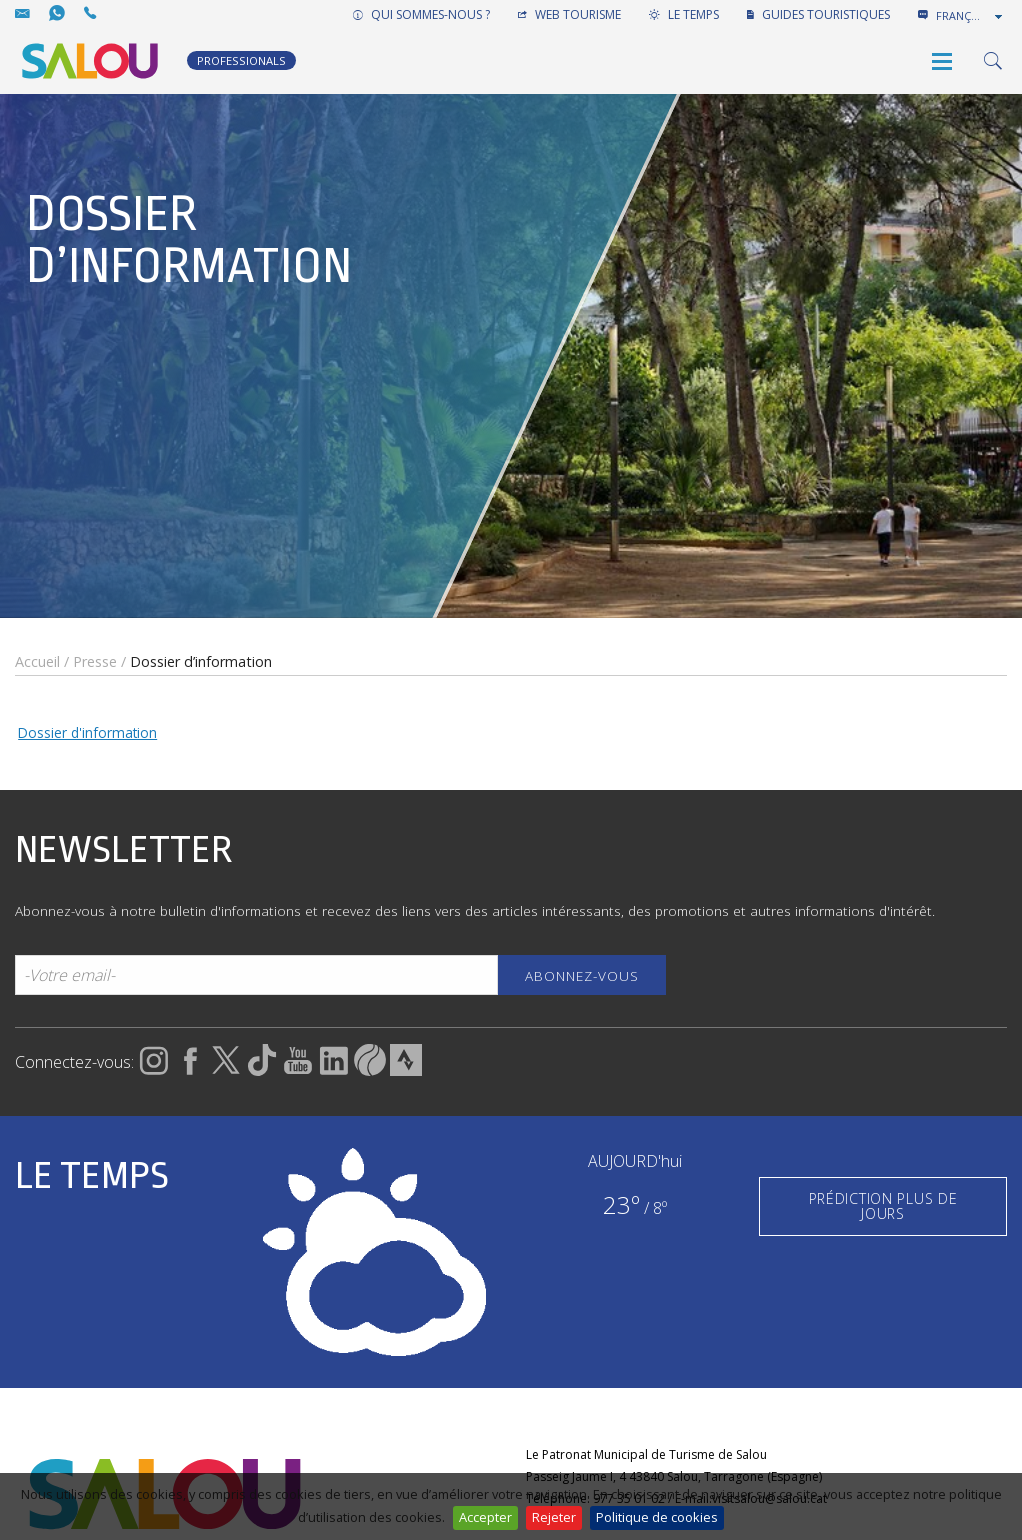  Describe the element at coordinates (883, 1205) in the screenshot. I see `PRÉDICTION PLUS DE JOURS` at that location.